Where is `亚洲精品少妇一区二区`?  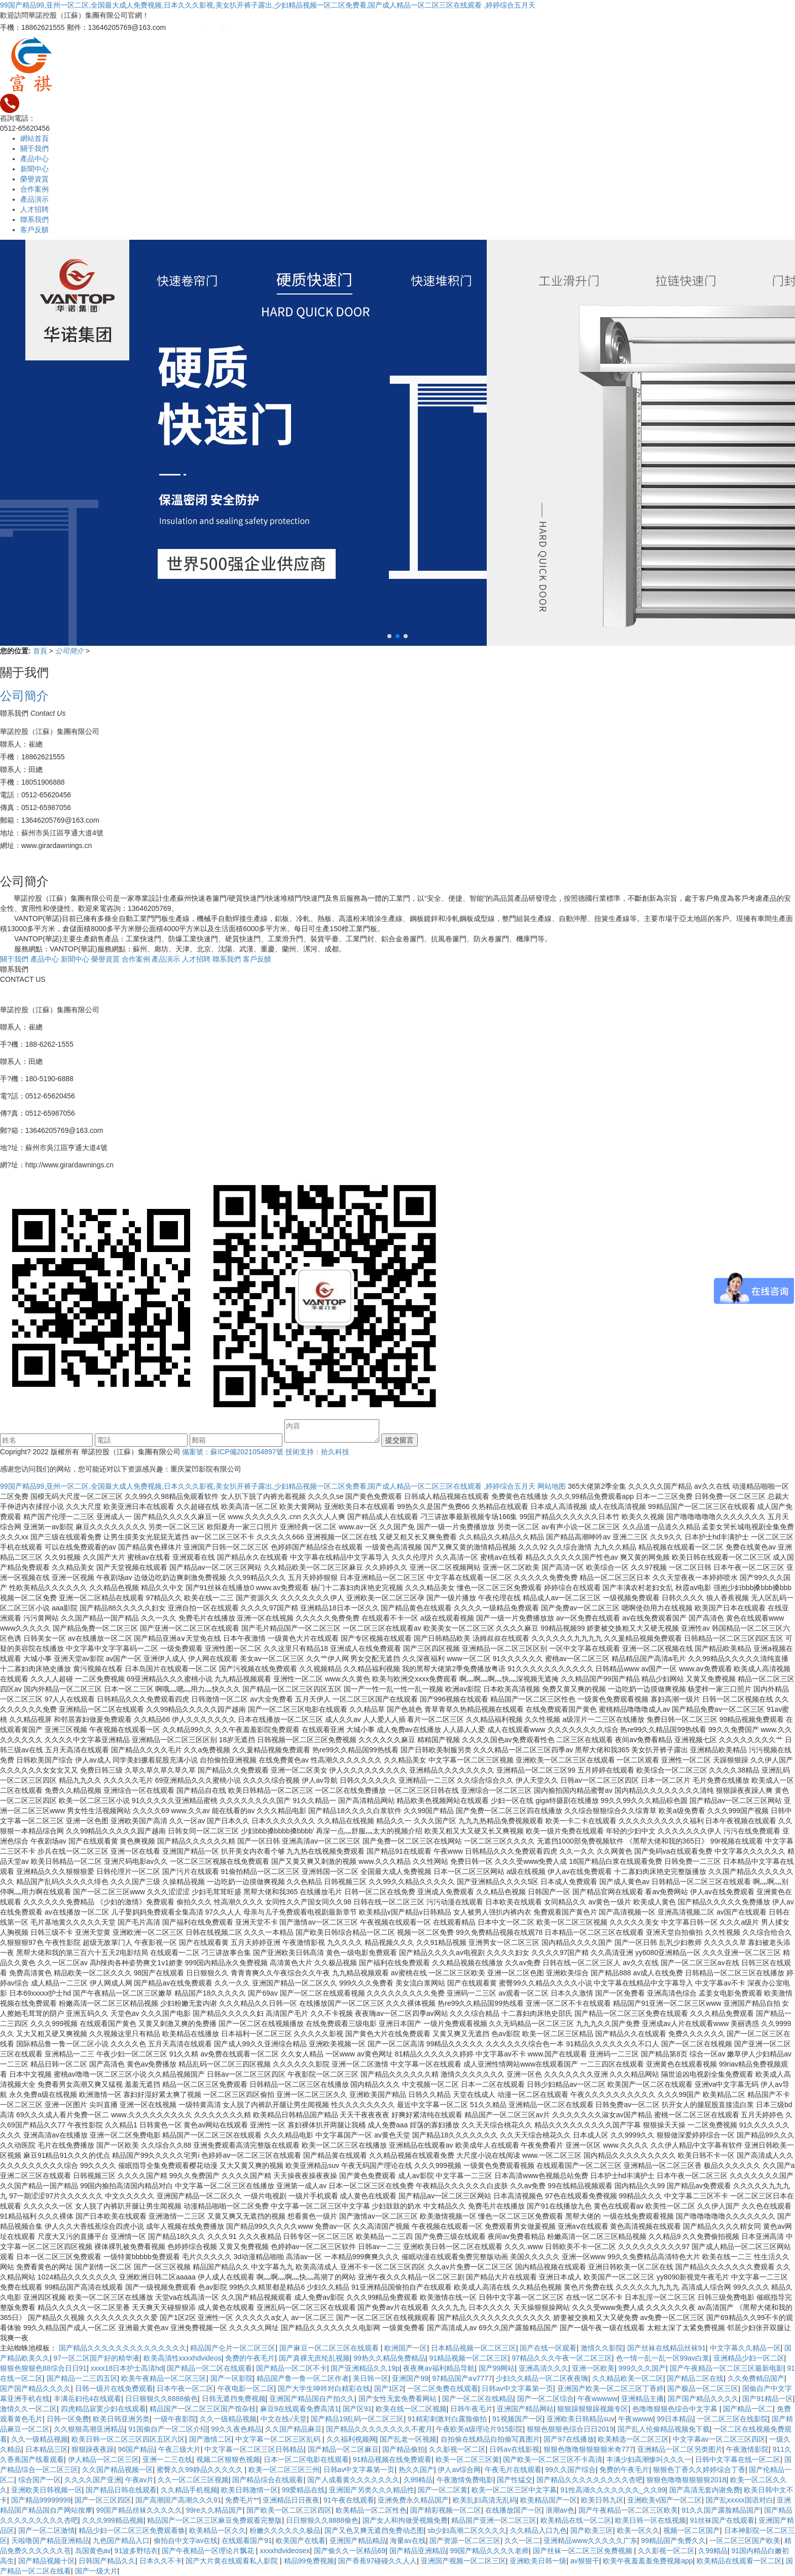
亚洲精品少妇一区二区 is located at coordinates (748, 2358).